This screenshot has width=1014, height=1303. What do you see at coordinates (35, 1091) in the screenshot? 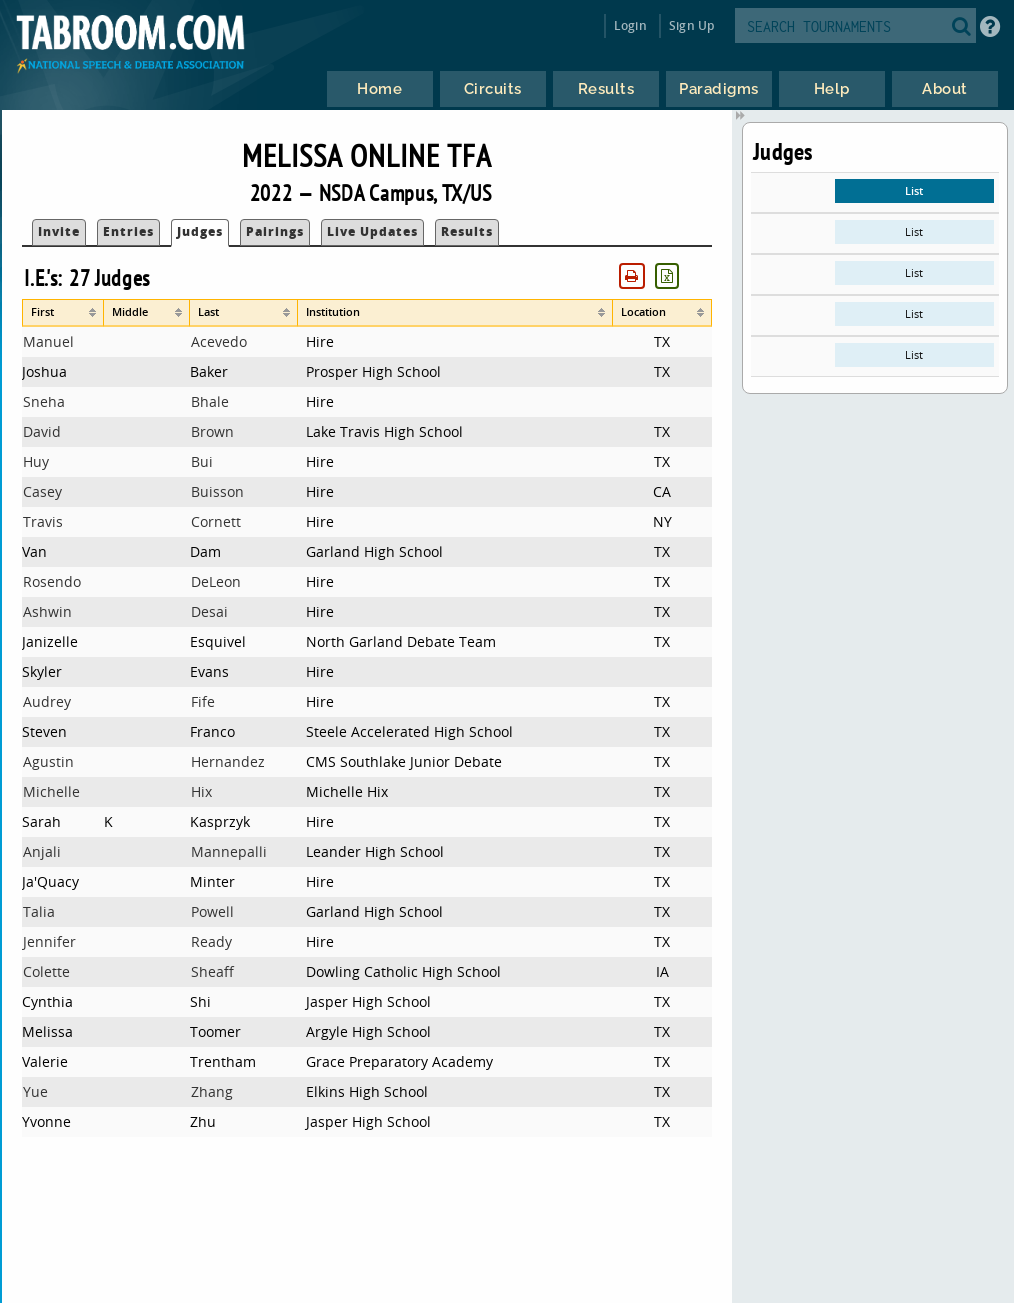
I see `Yue` at bounding box center [35, 1091].